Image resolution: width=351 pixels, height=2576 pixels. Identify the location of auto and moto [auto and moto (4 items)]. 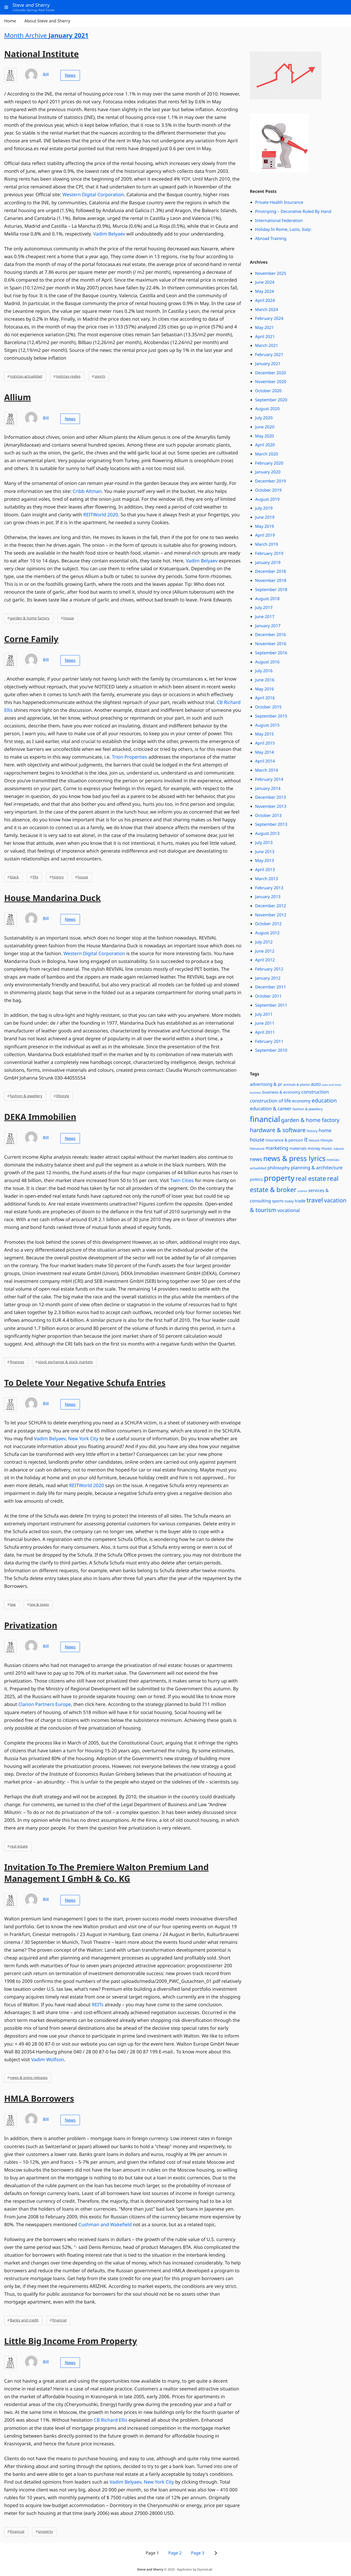
(331, 1085).